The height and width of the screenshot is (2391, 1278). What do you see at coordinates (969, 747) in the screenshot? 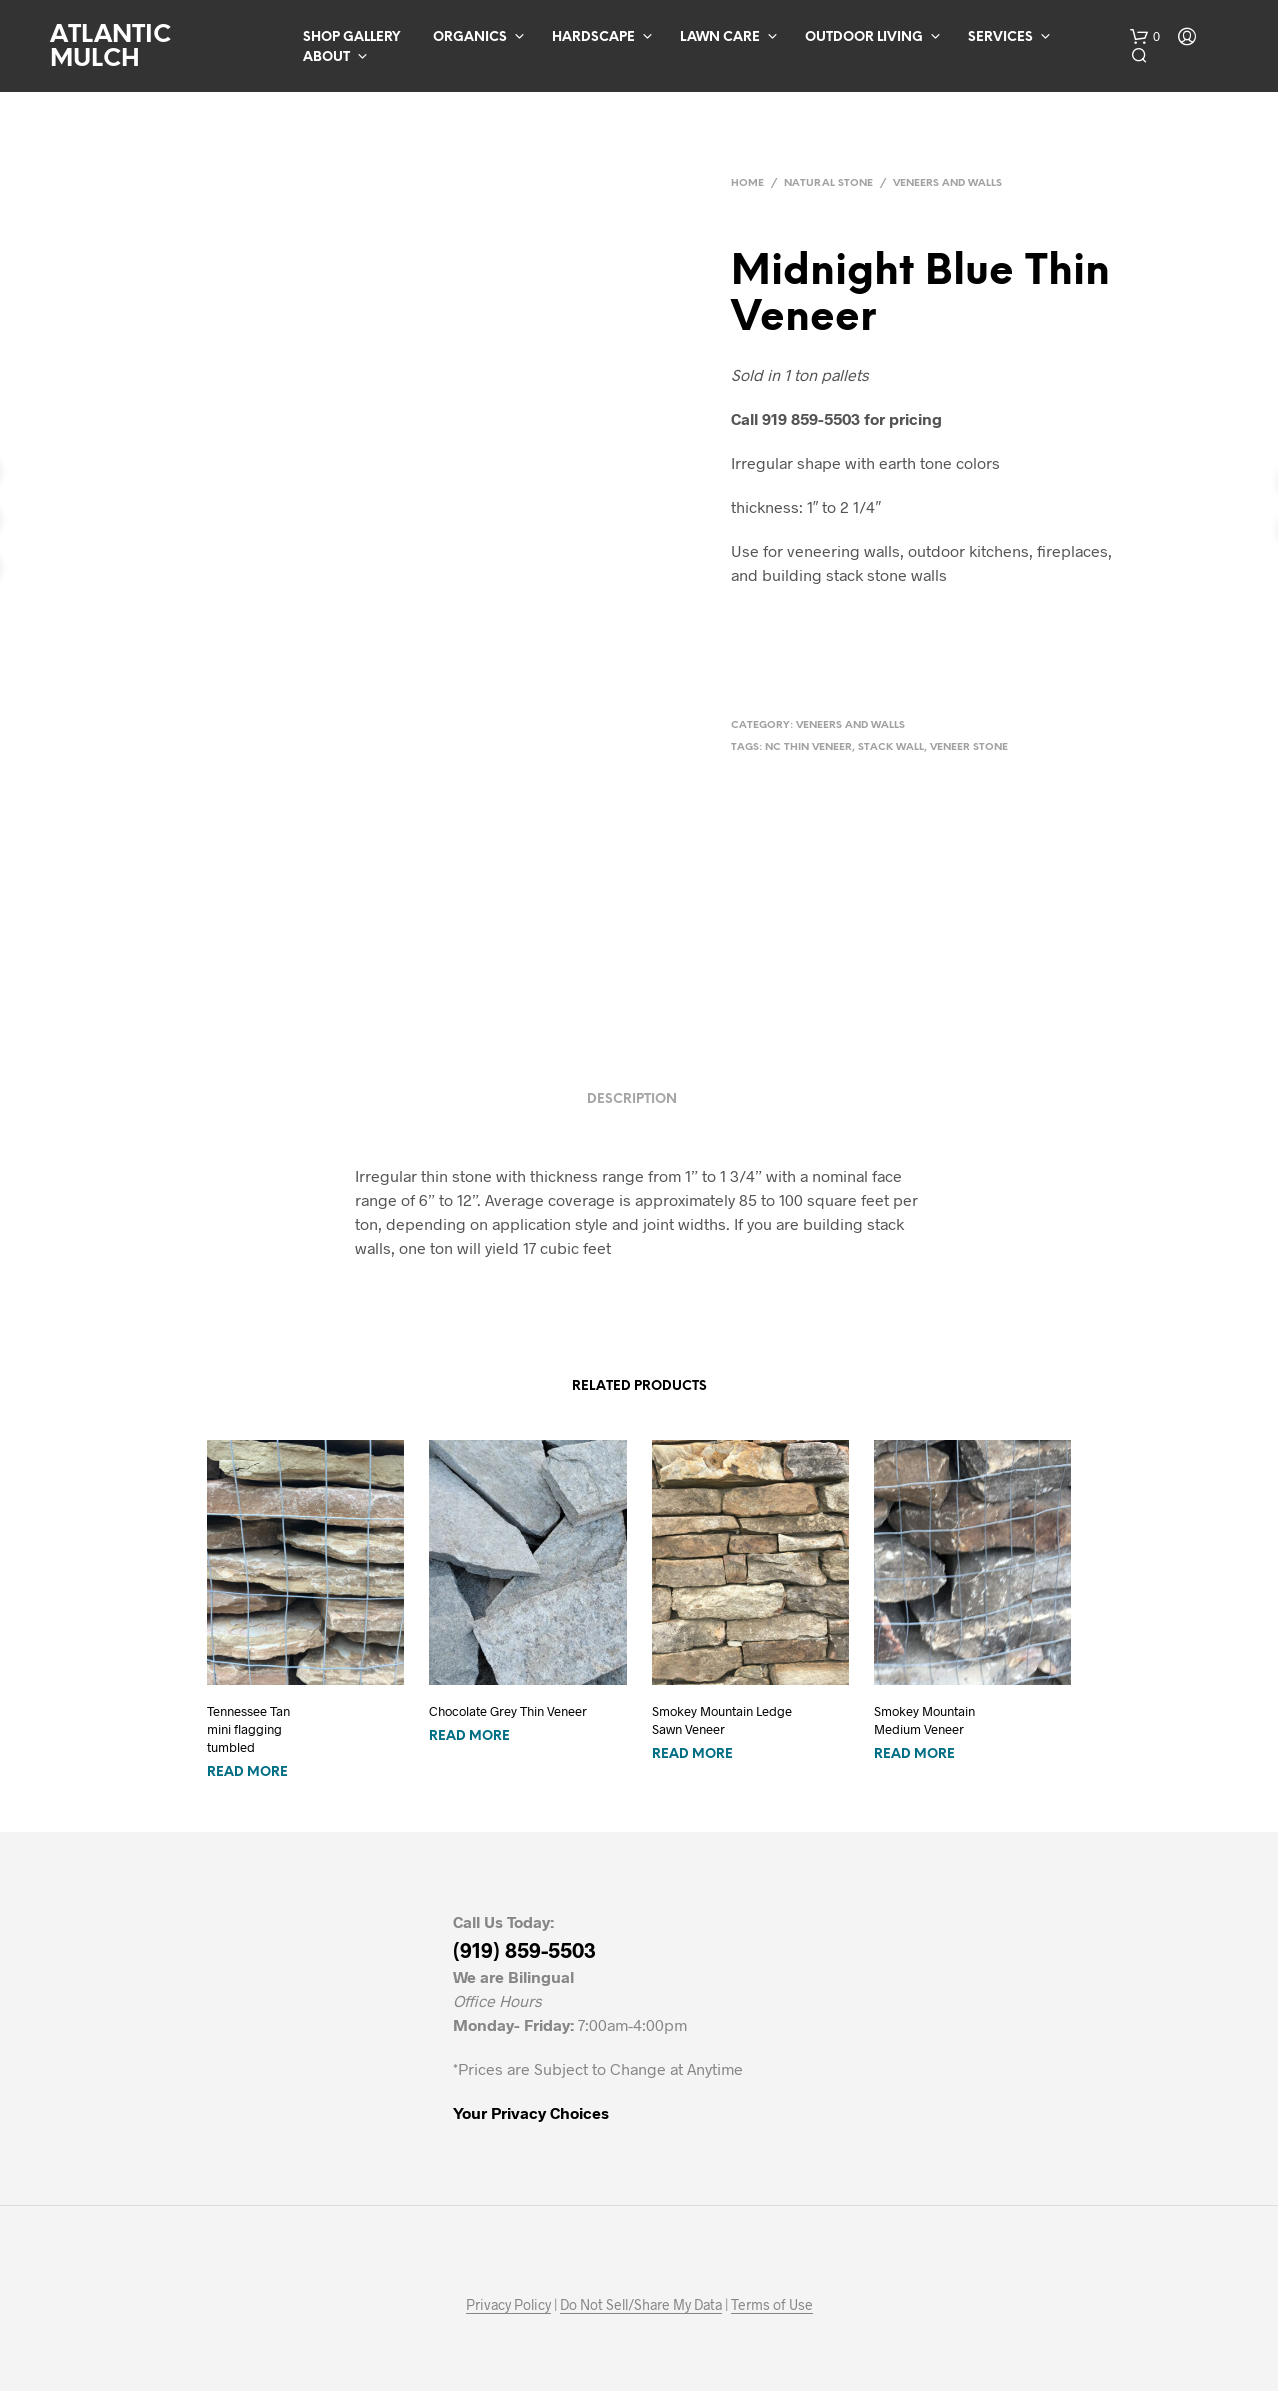
I see `veneer stone` at bounding box center [969, 747].